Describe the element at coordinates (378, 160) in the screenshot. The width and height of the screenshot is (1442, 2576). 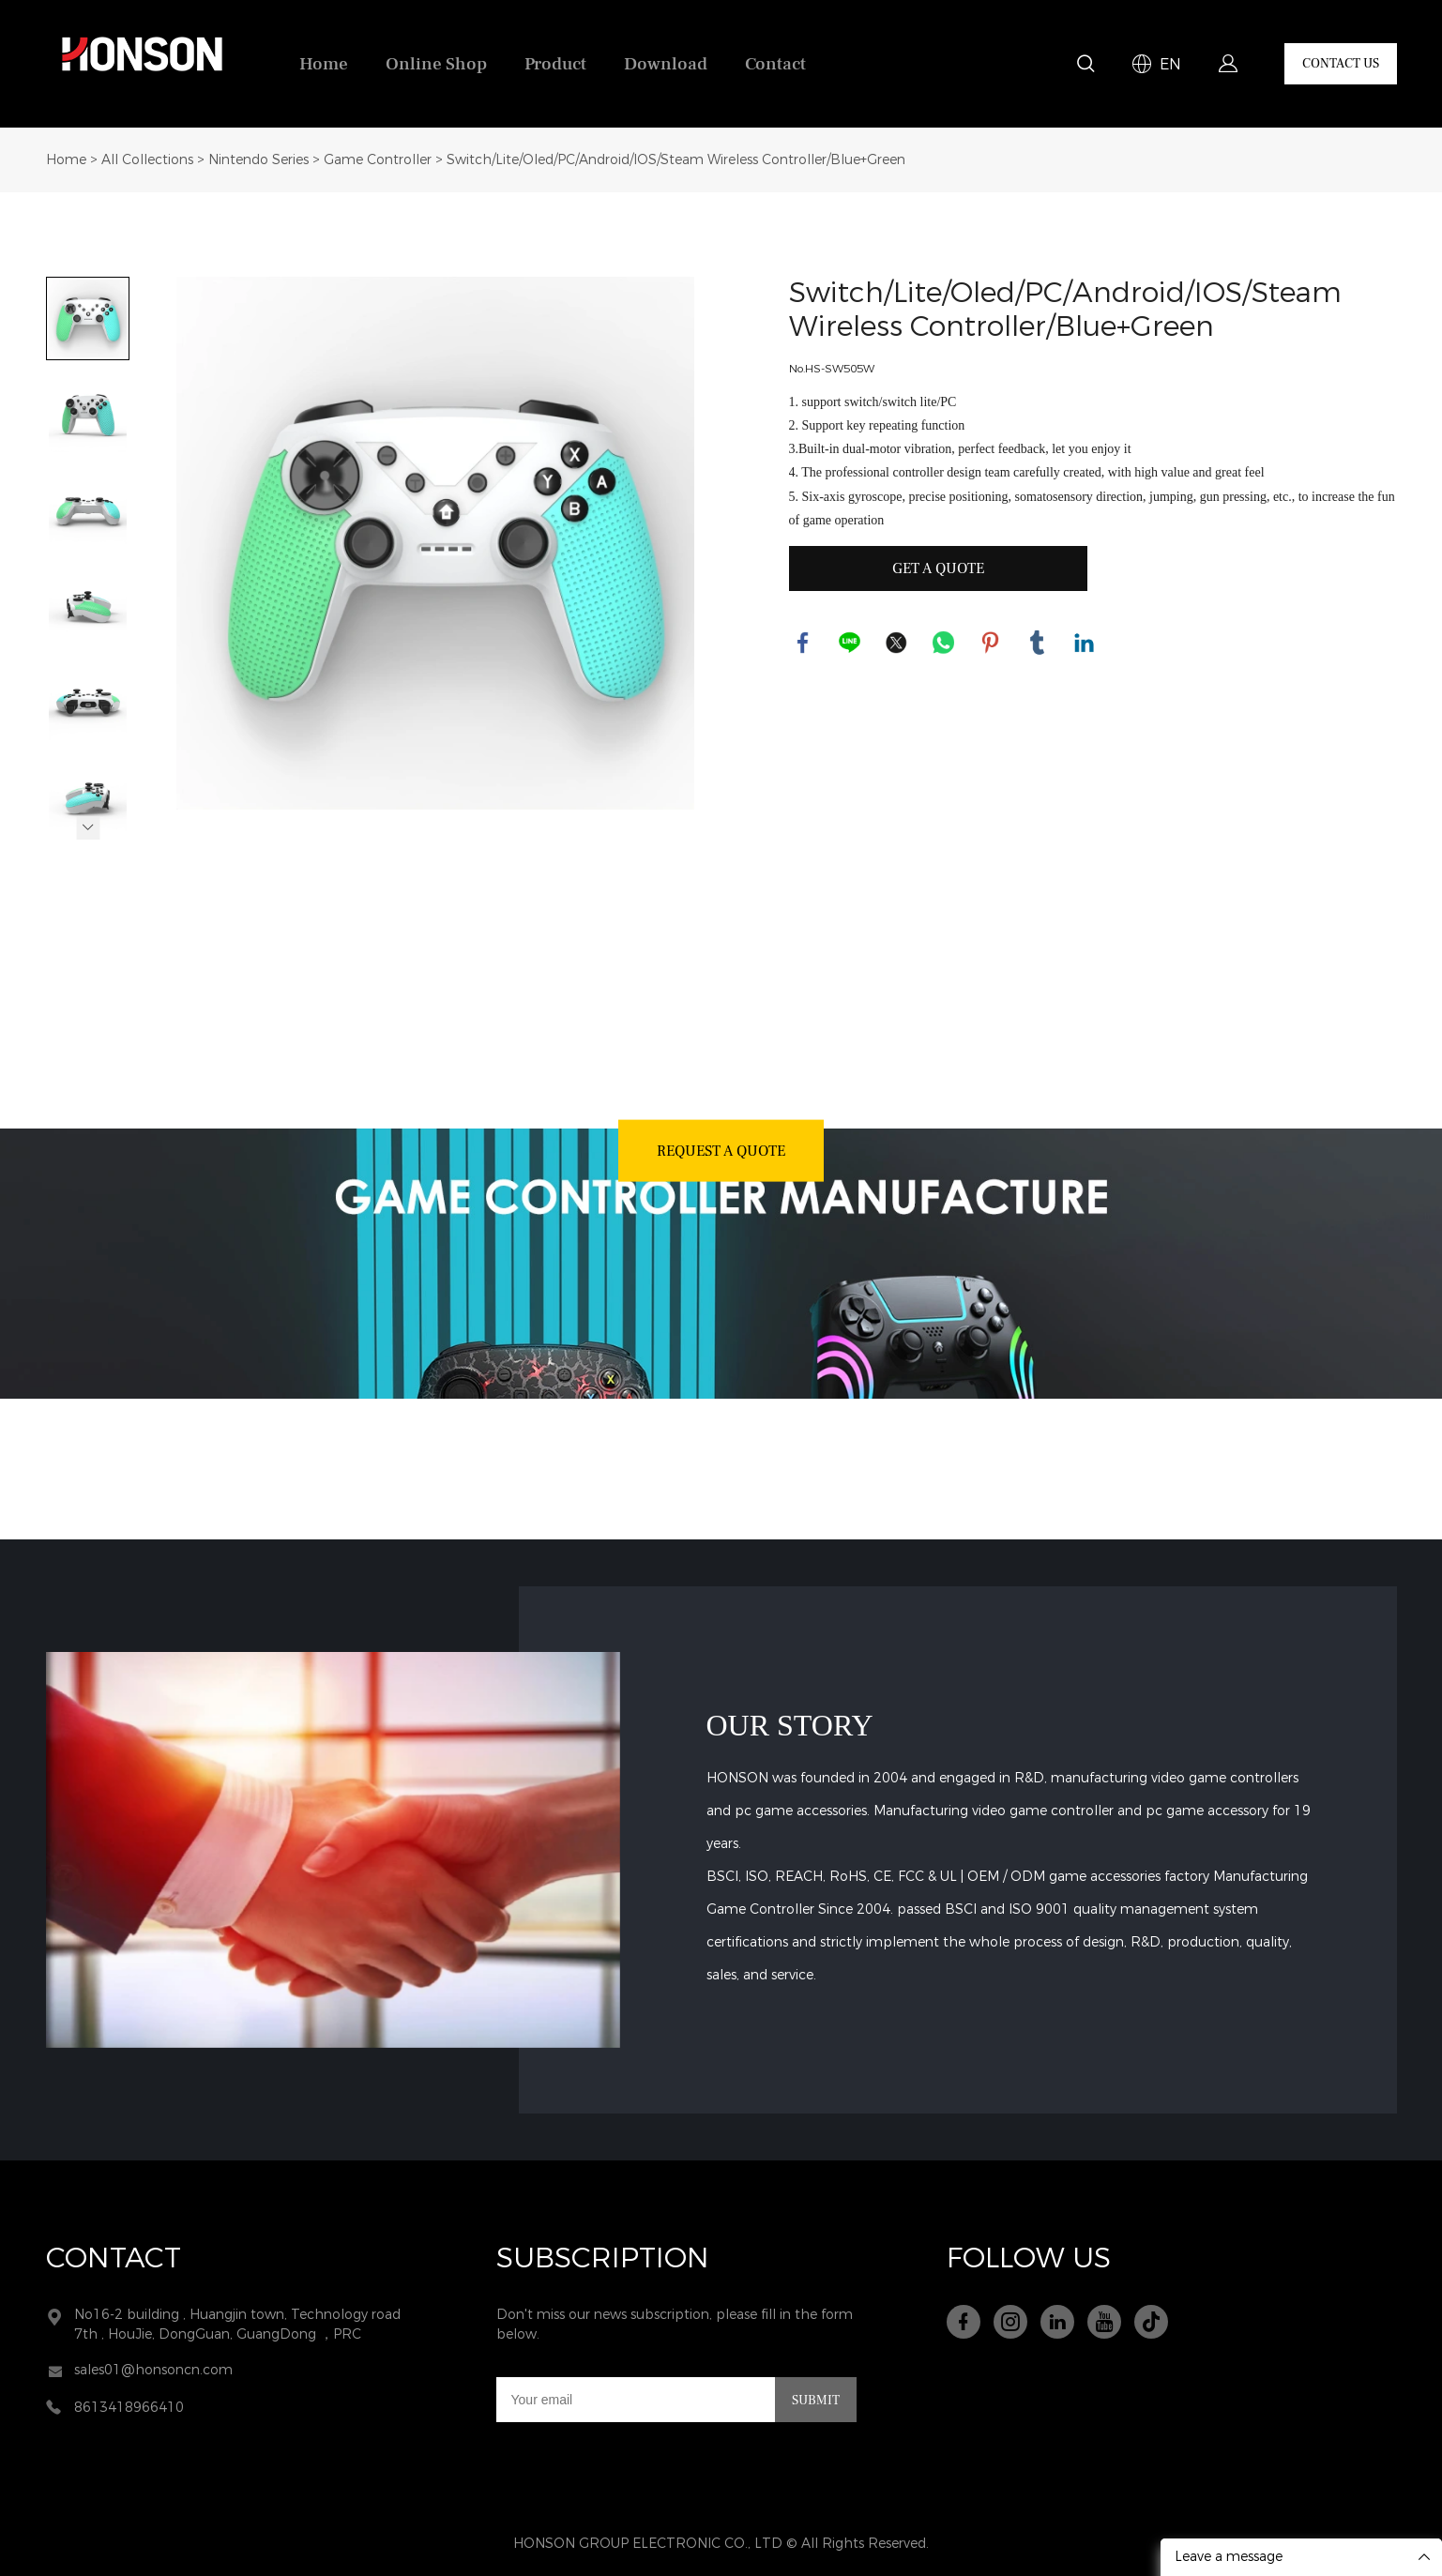
I see `Game Controller` at that location.